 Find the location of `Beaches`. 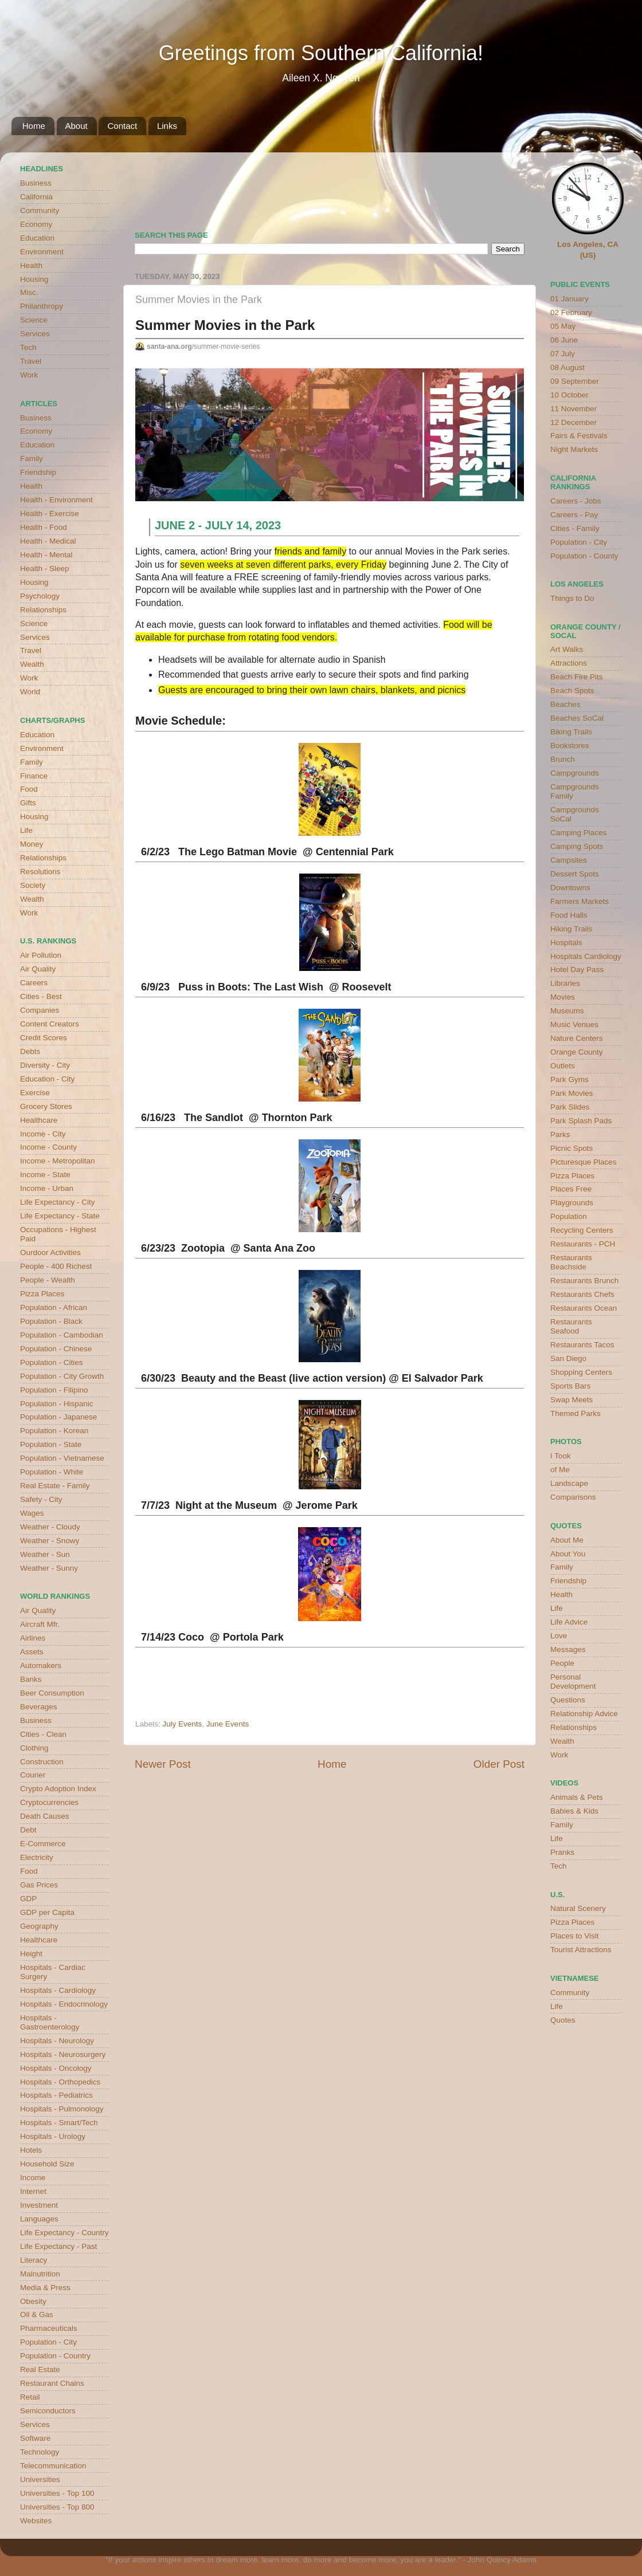

Beaches is located at coordinates (565, 704).